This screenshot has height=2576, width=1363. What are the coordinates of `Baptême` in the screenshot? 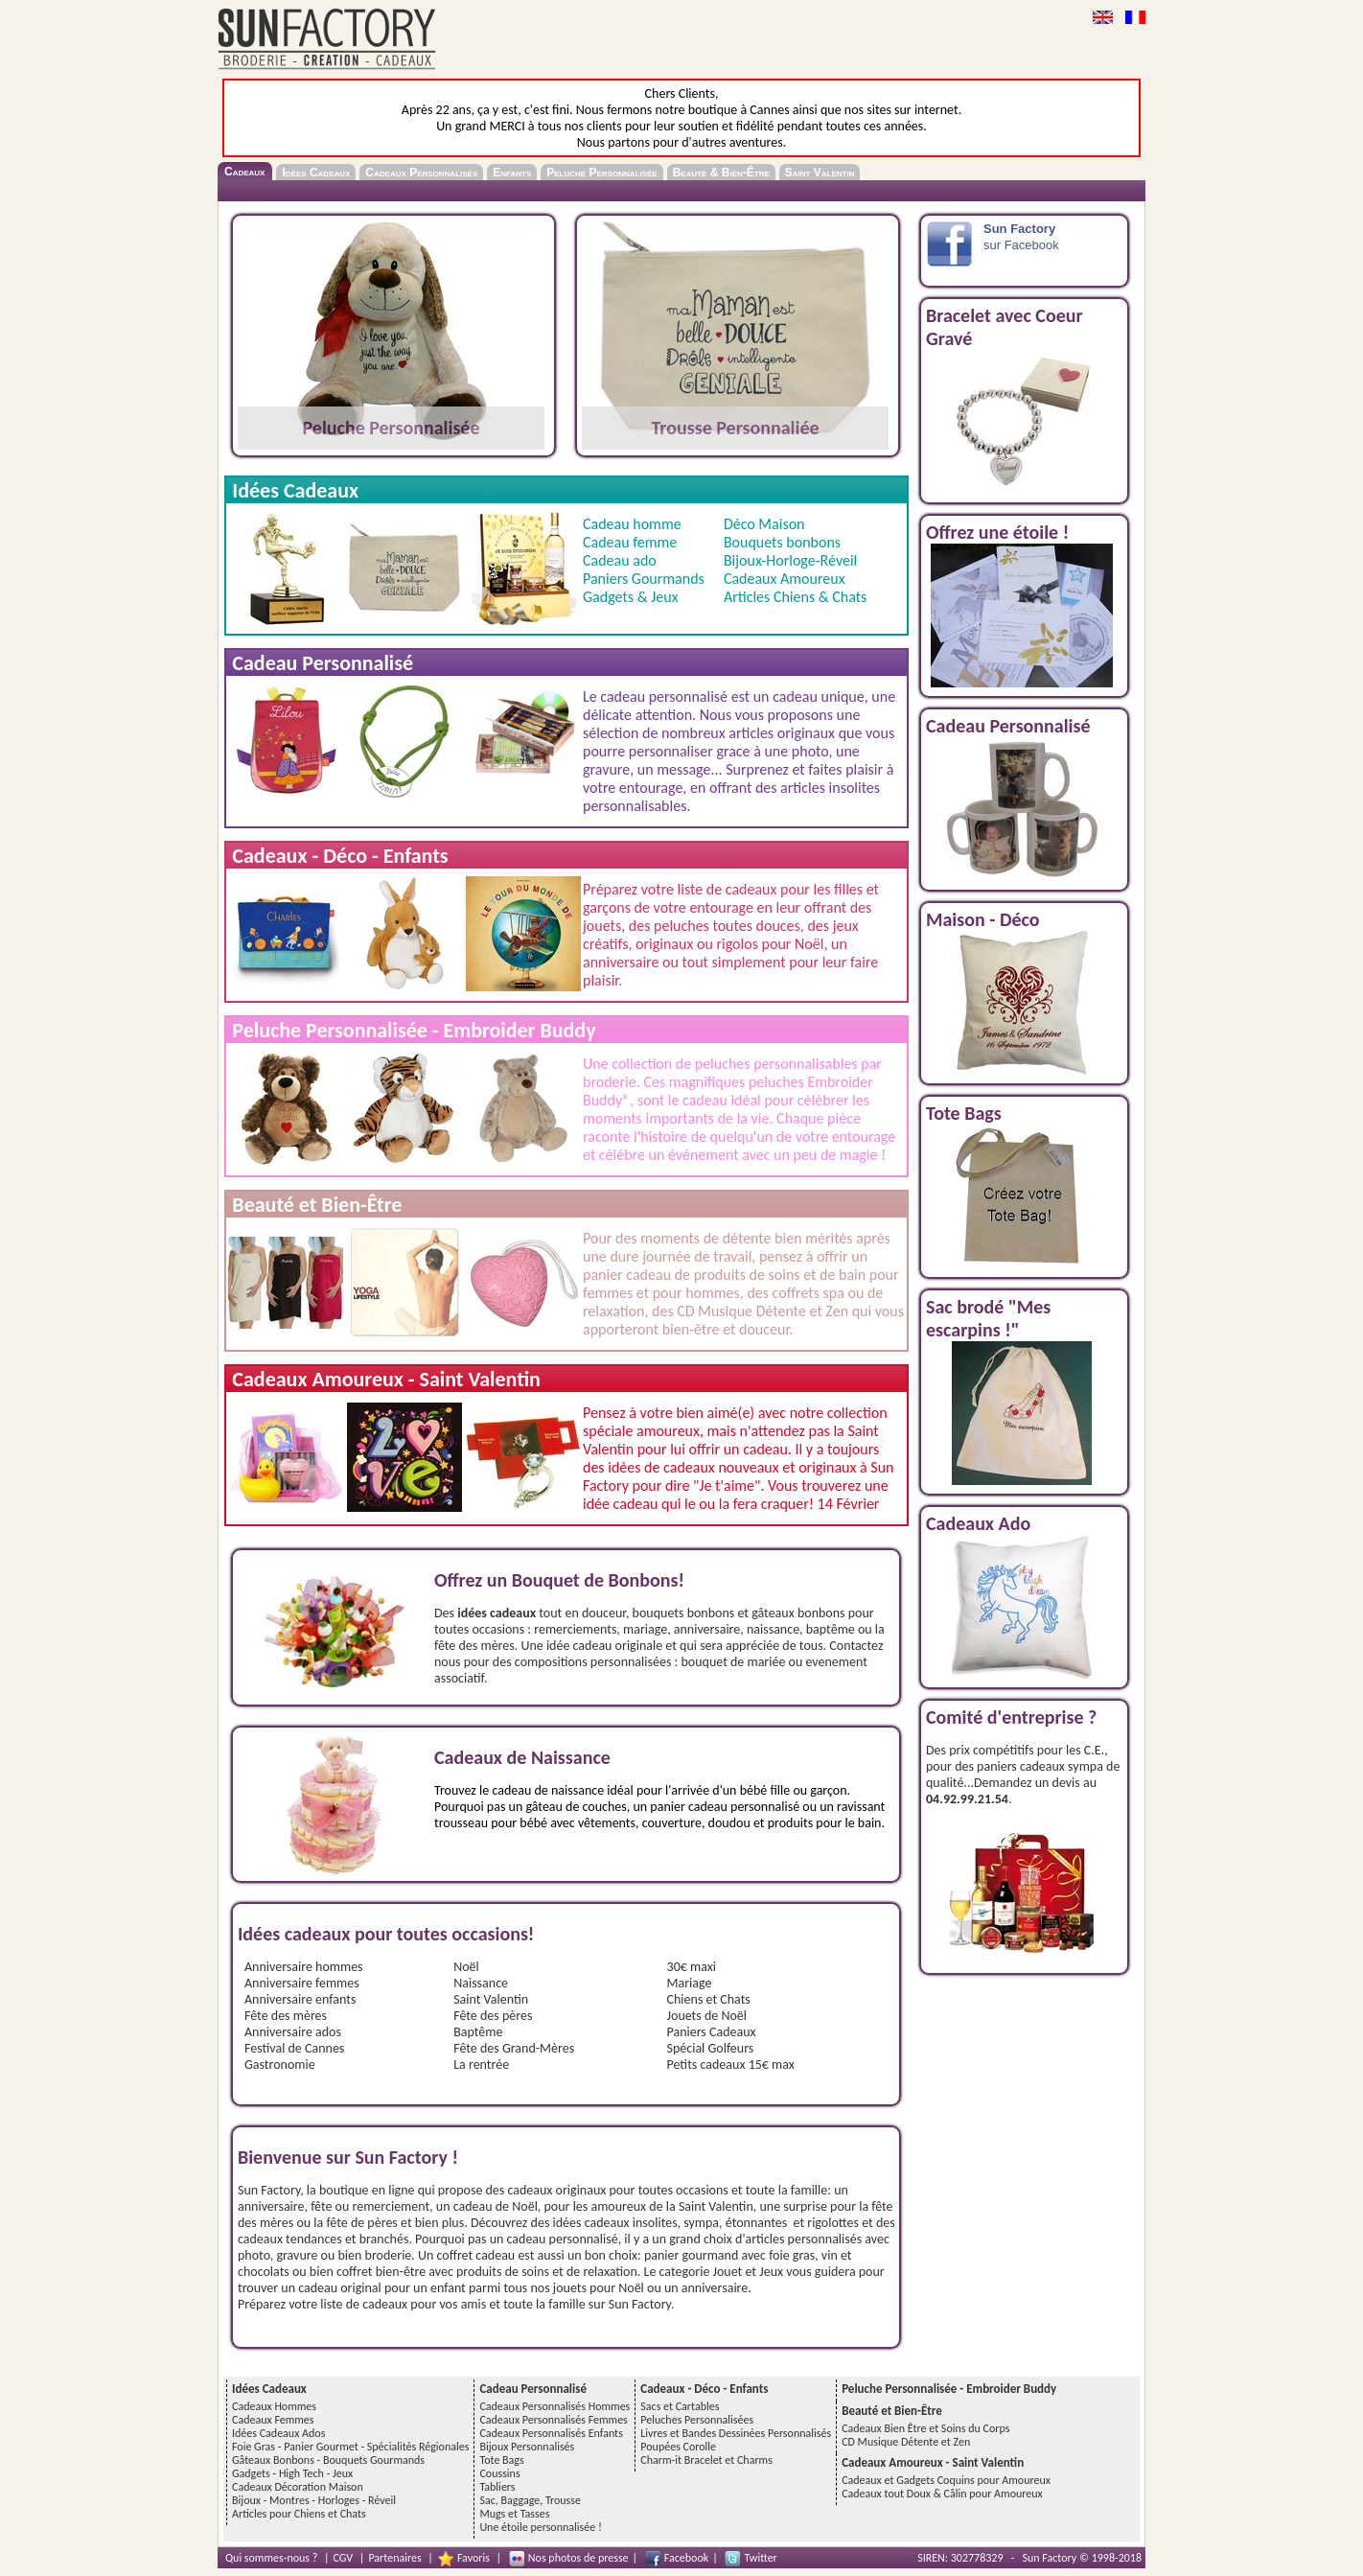 It's located at (477, 2032).